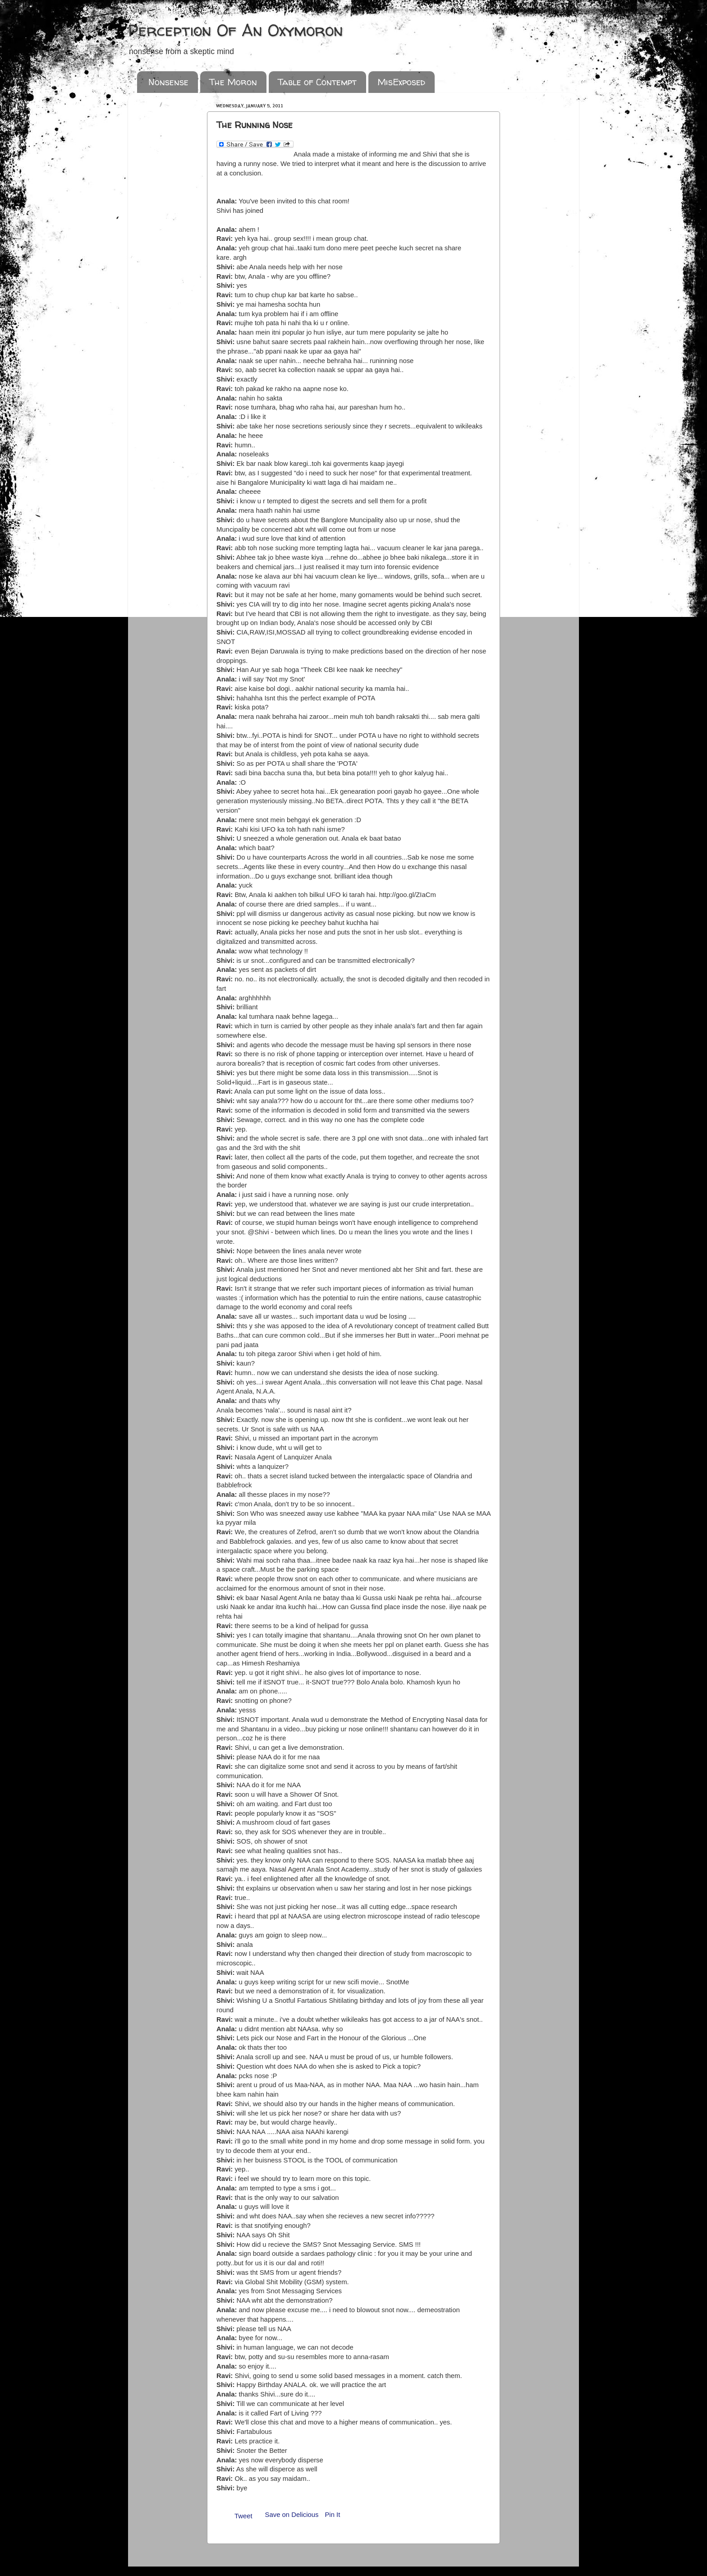 This screenshot has height=2576, width=707. Describe the element at coordinates (168, 82) in the screenshot. I see `Nonsense` at that location.